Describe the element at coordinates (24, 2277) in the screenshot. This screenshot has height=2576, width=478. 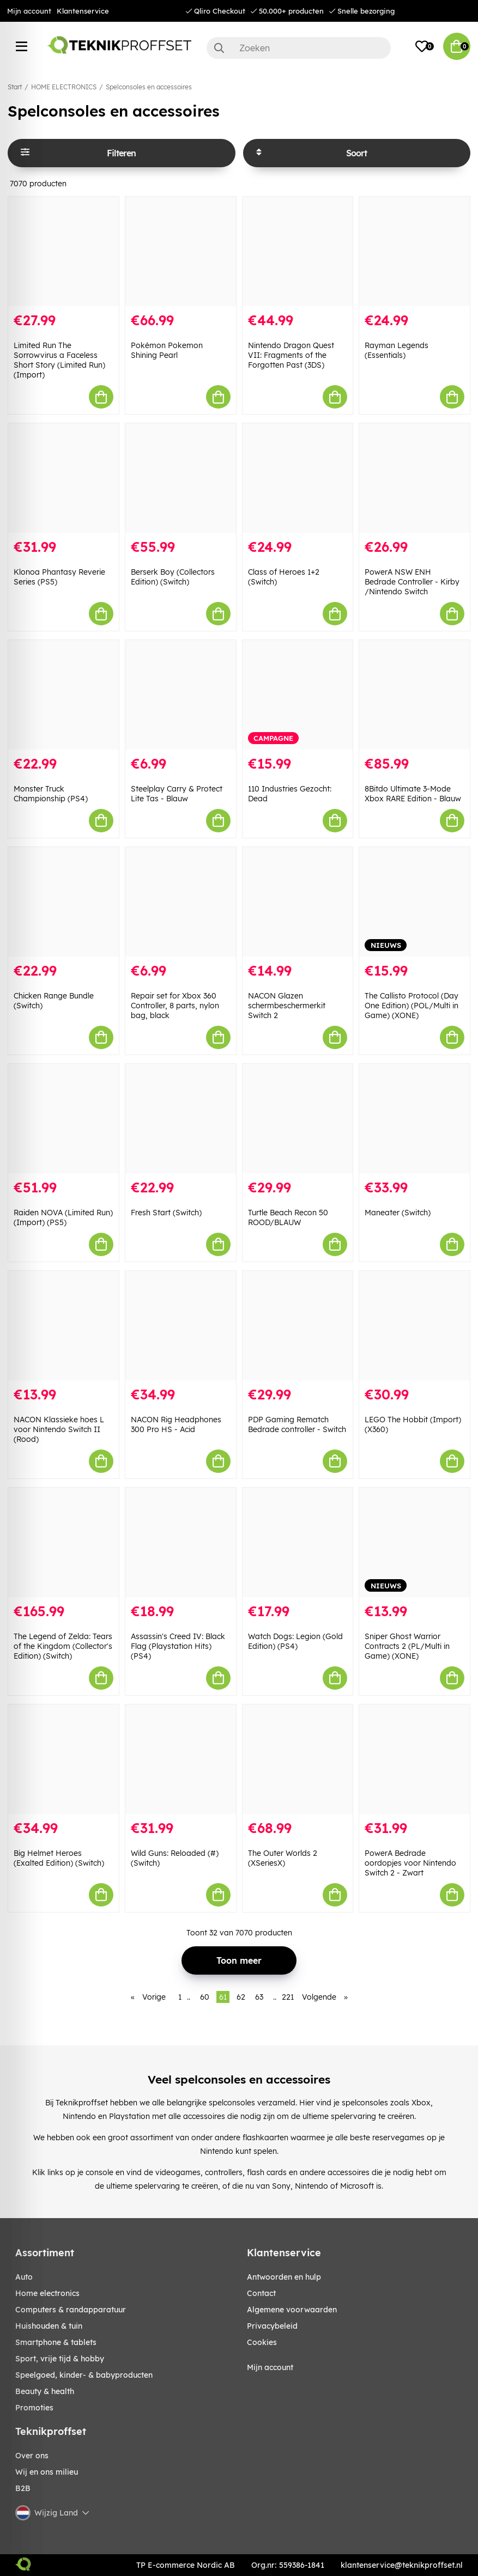
I see `AUTO` at that location.